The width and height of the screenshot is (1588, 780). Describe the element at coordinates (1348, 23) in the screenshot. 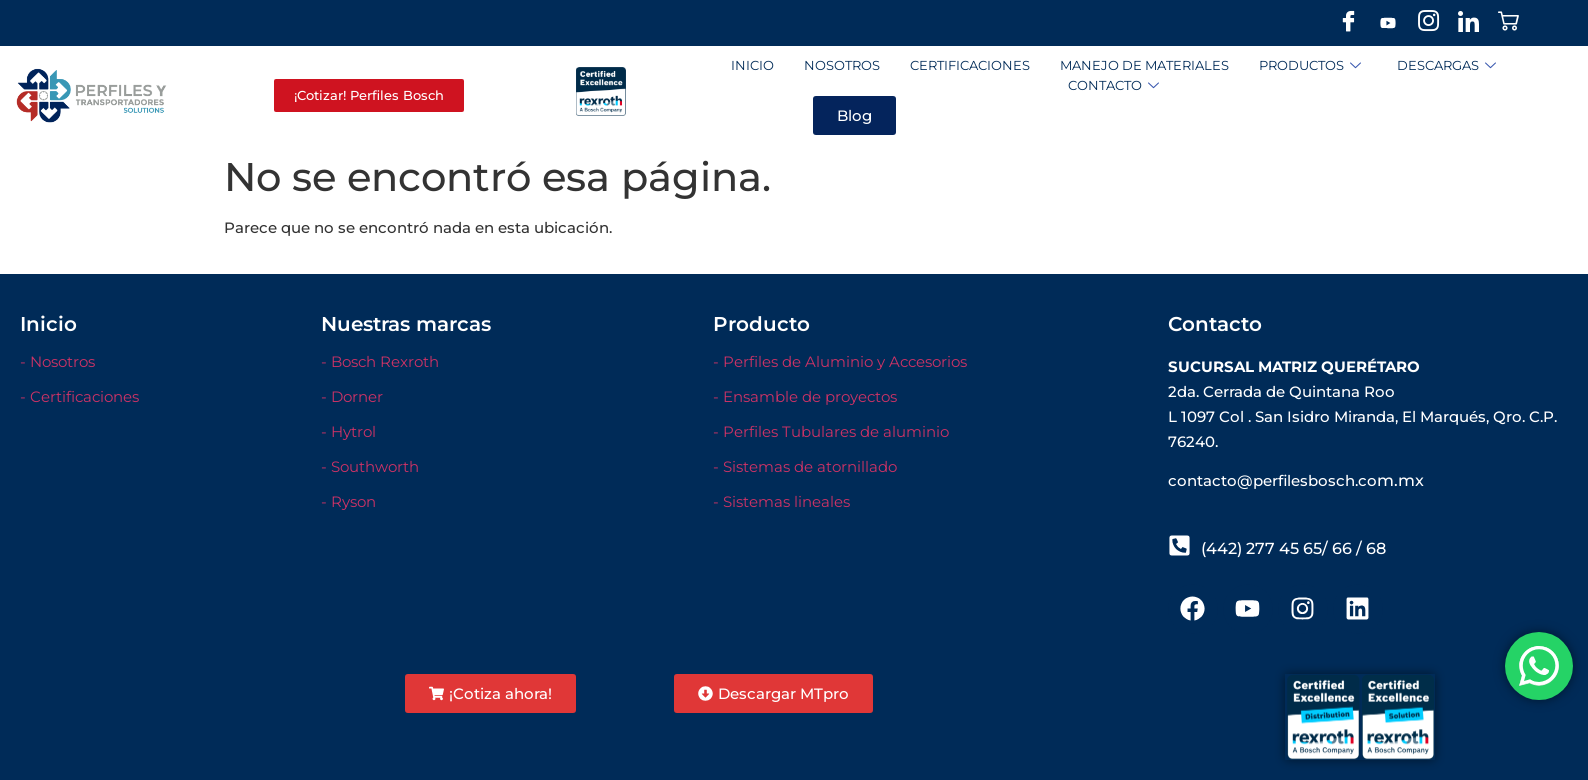

I see `[Facebook]` at that location.